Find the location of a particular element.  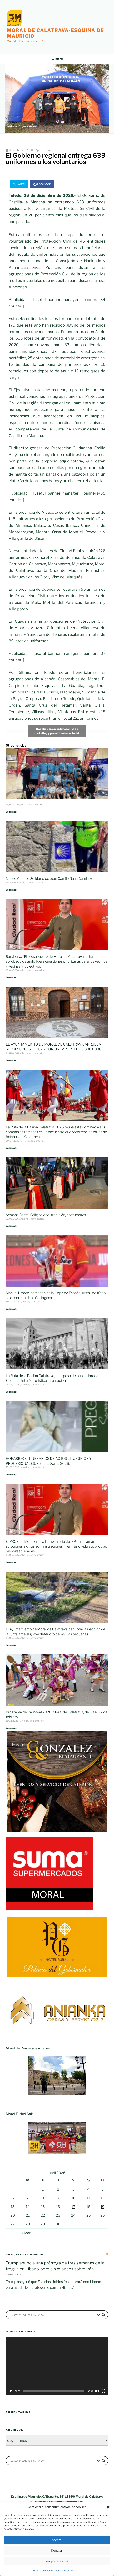

Política de privacidad is located at coordinates (67, 2570).